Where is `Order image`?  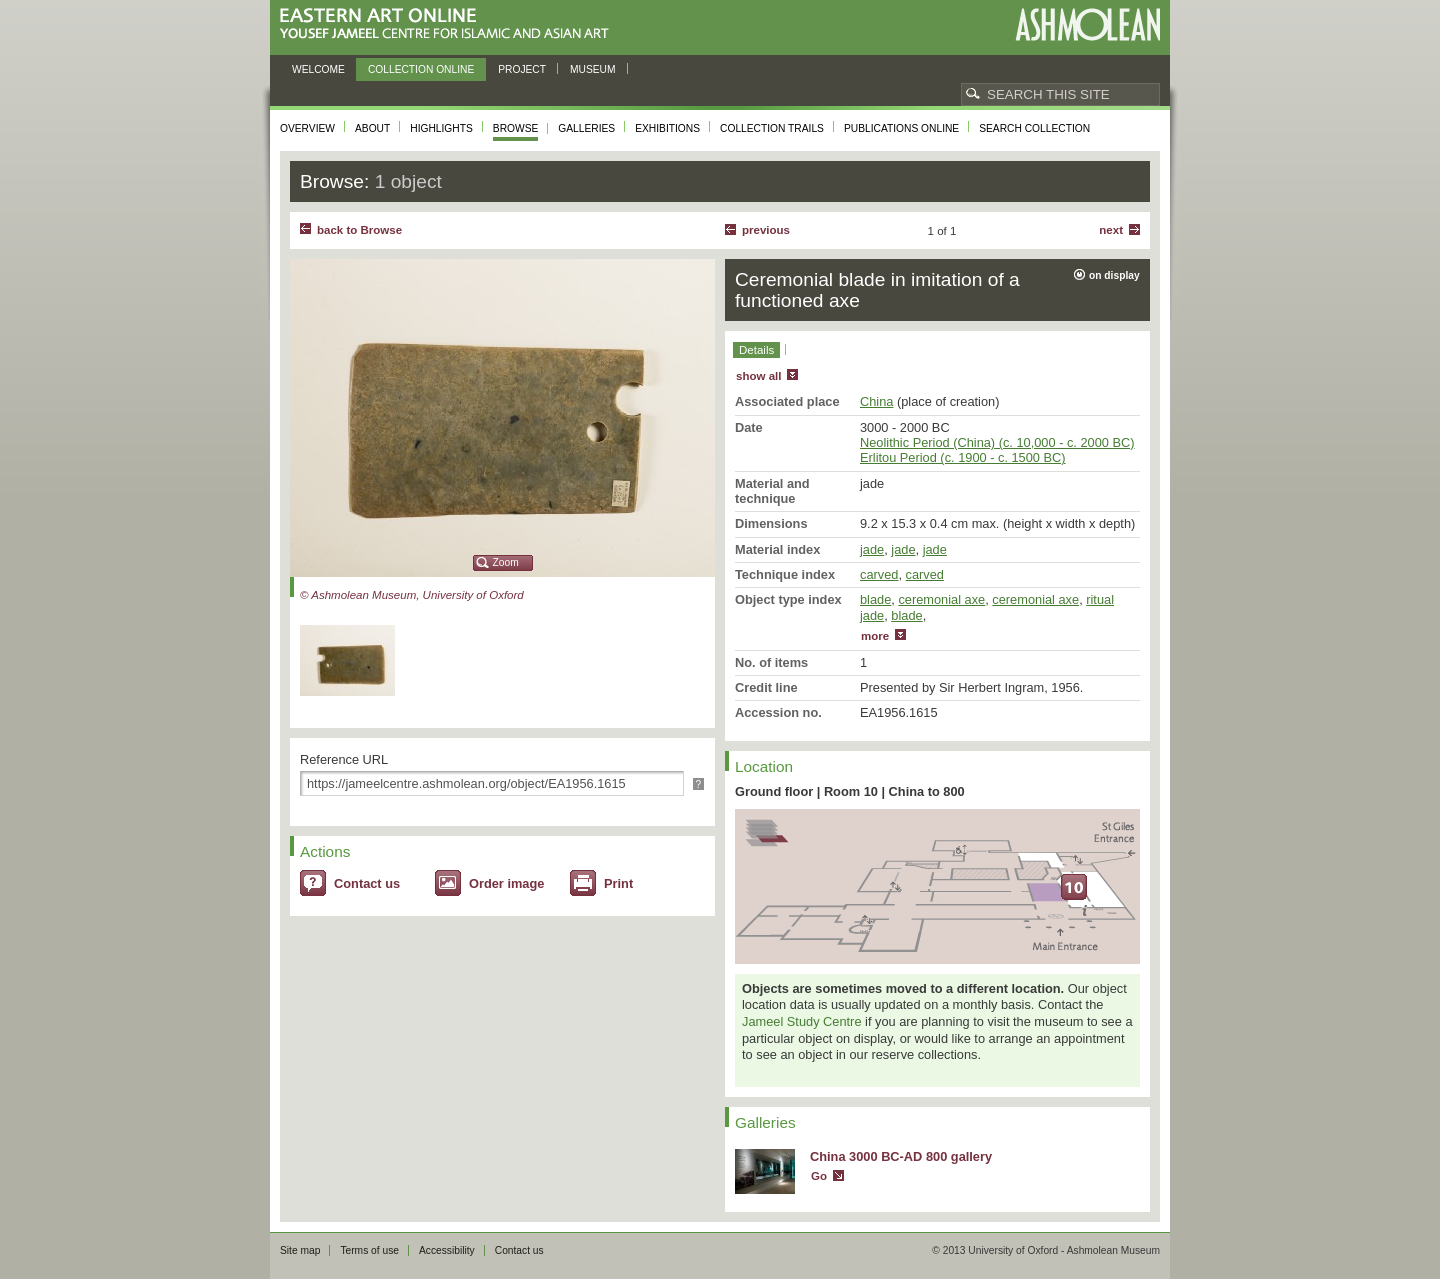 Order image is located at coordinates (506, 883).